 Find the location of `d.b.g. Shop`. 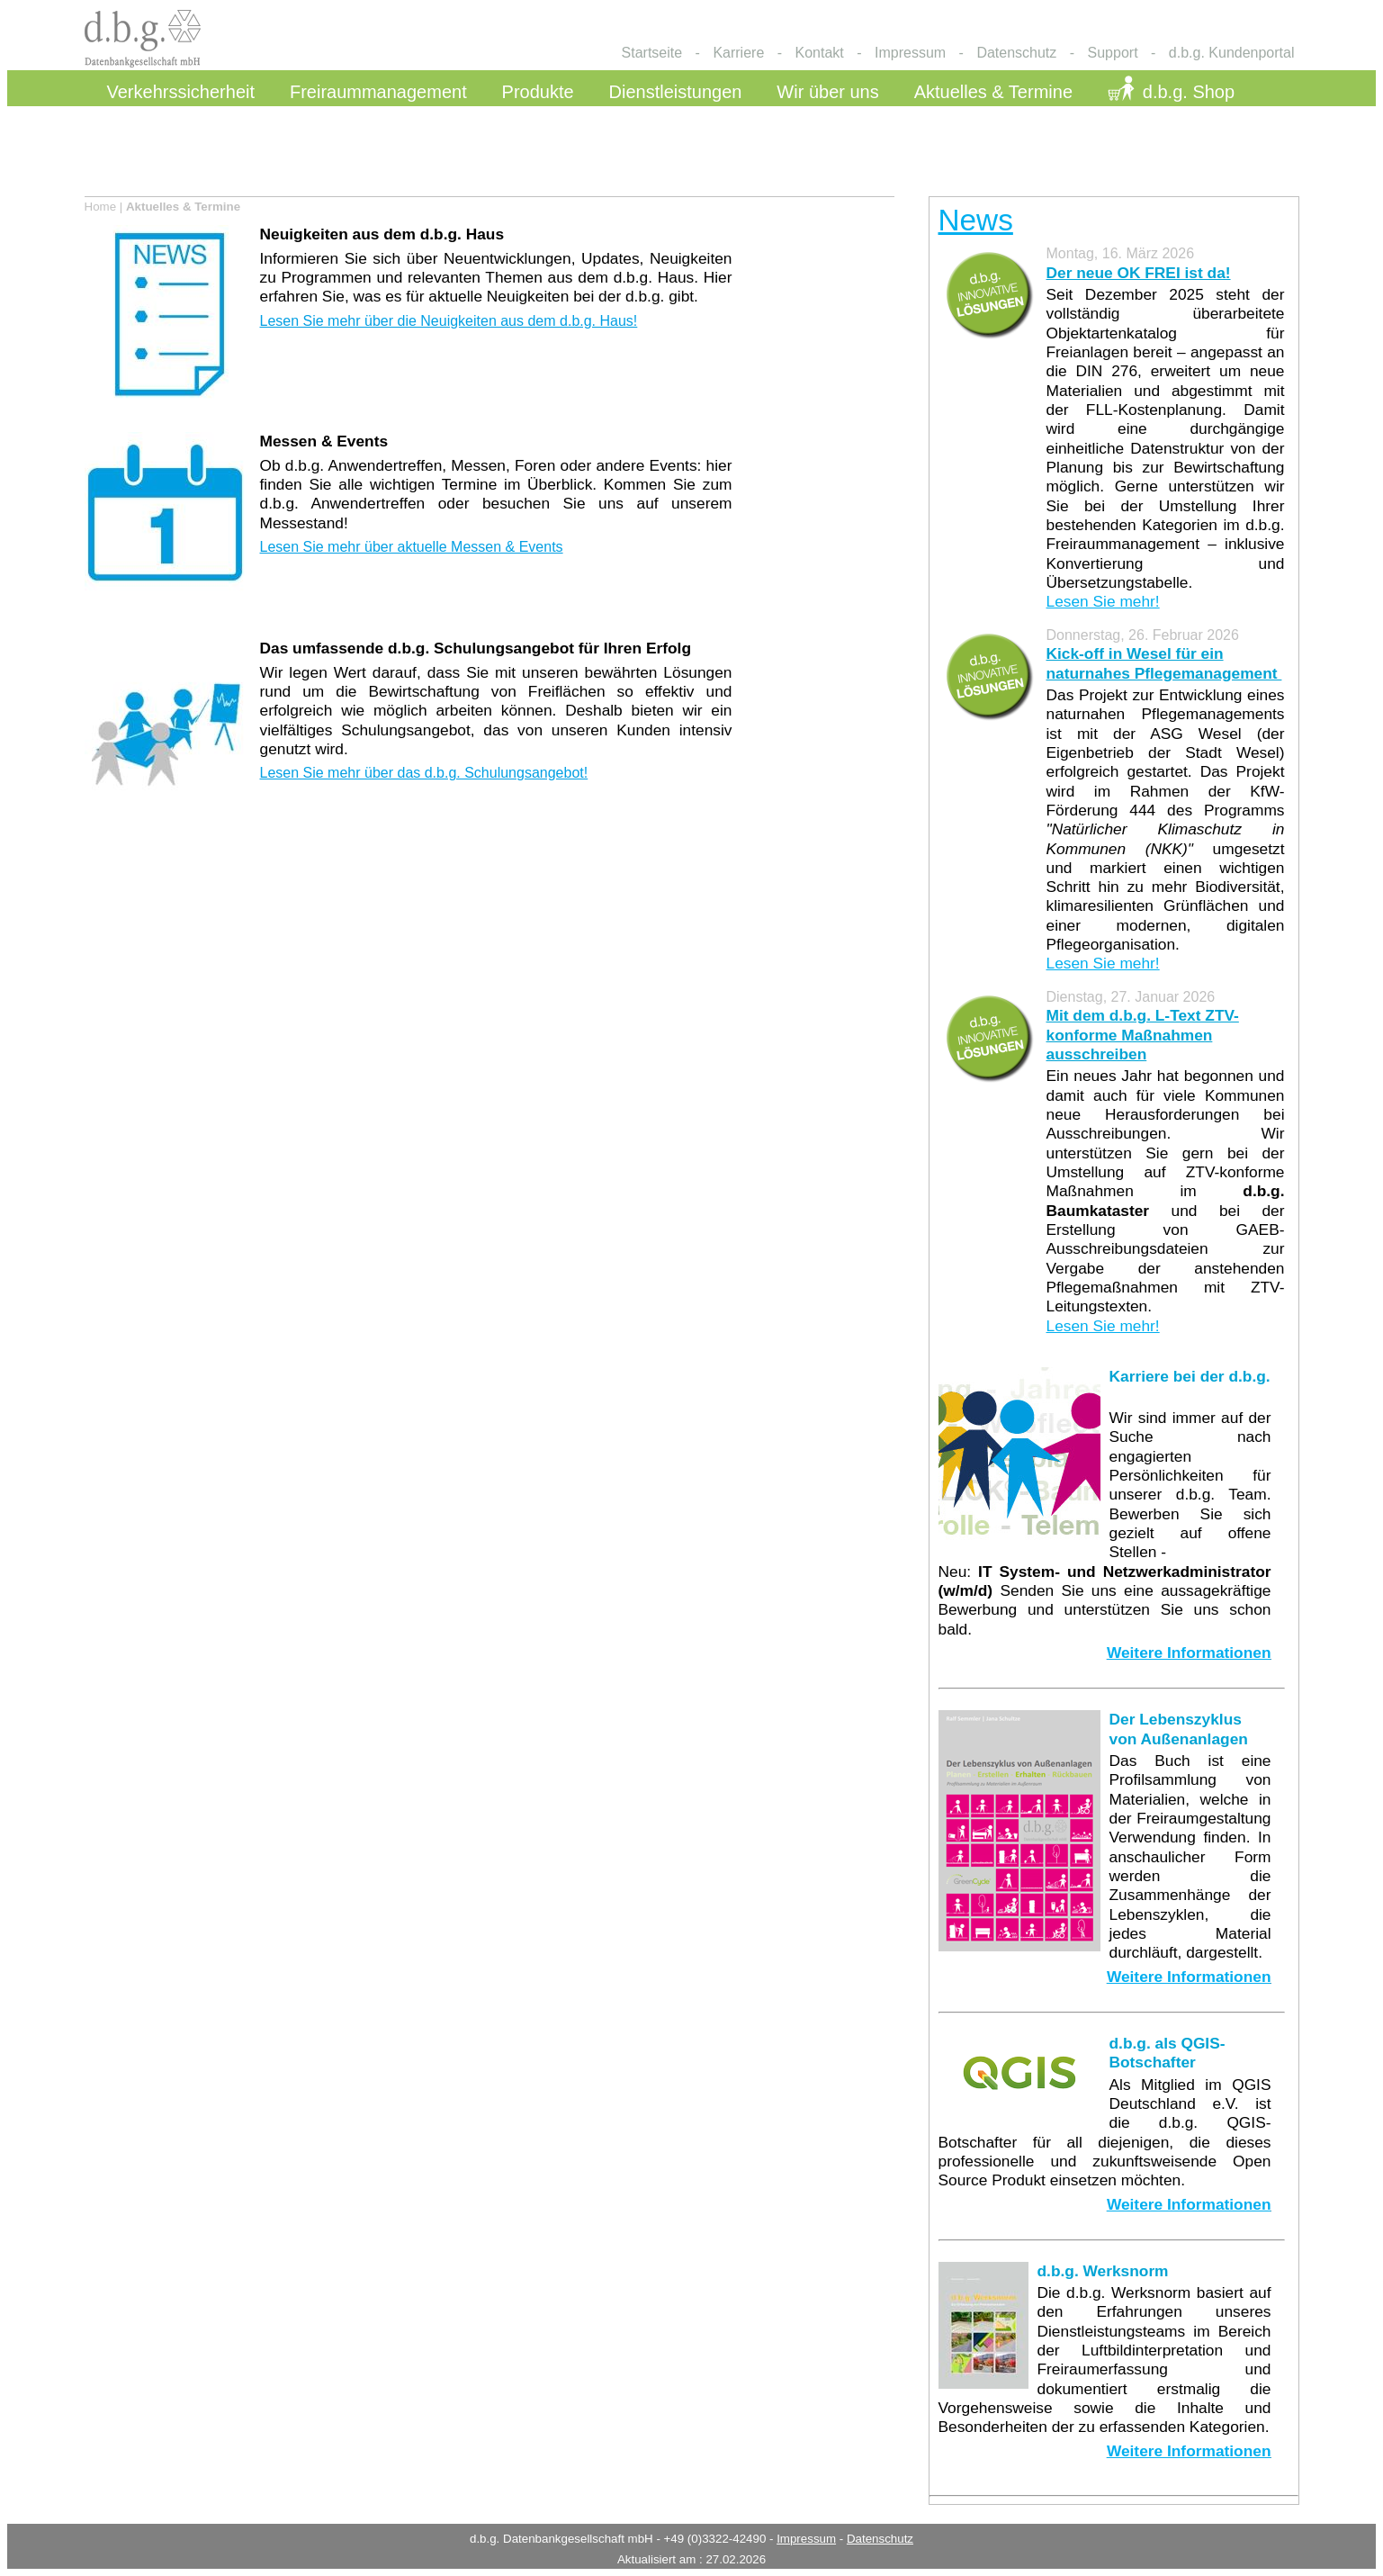

d.b.g. Shop is located at coordinates (1189, 92).